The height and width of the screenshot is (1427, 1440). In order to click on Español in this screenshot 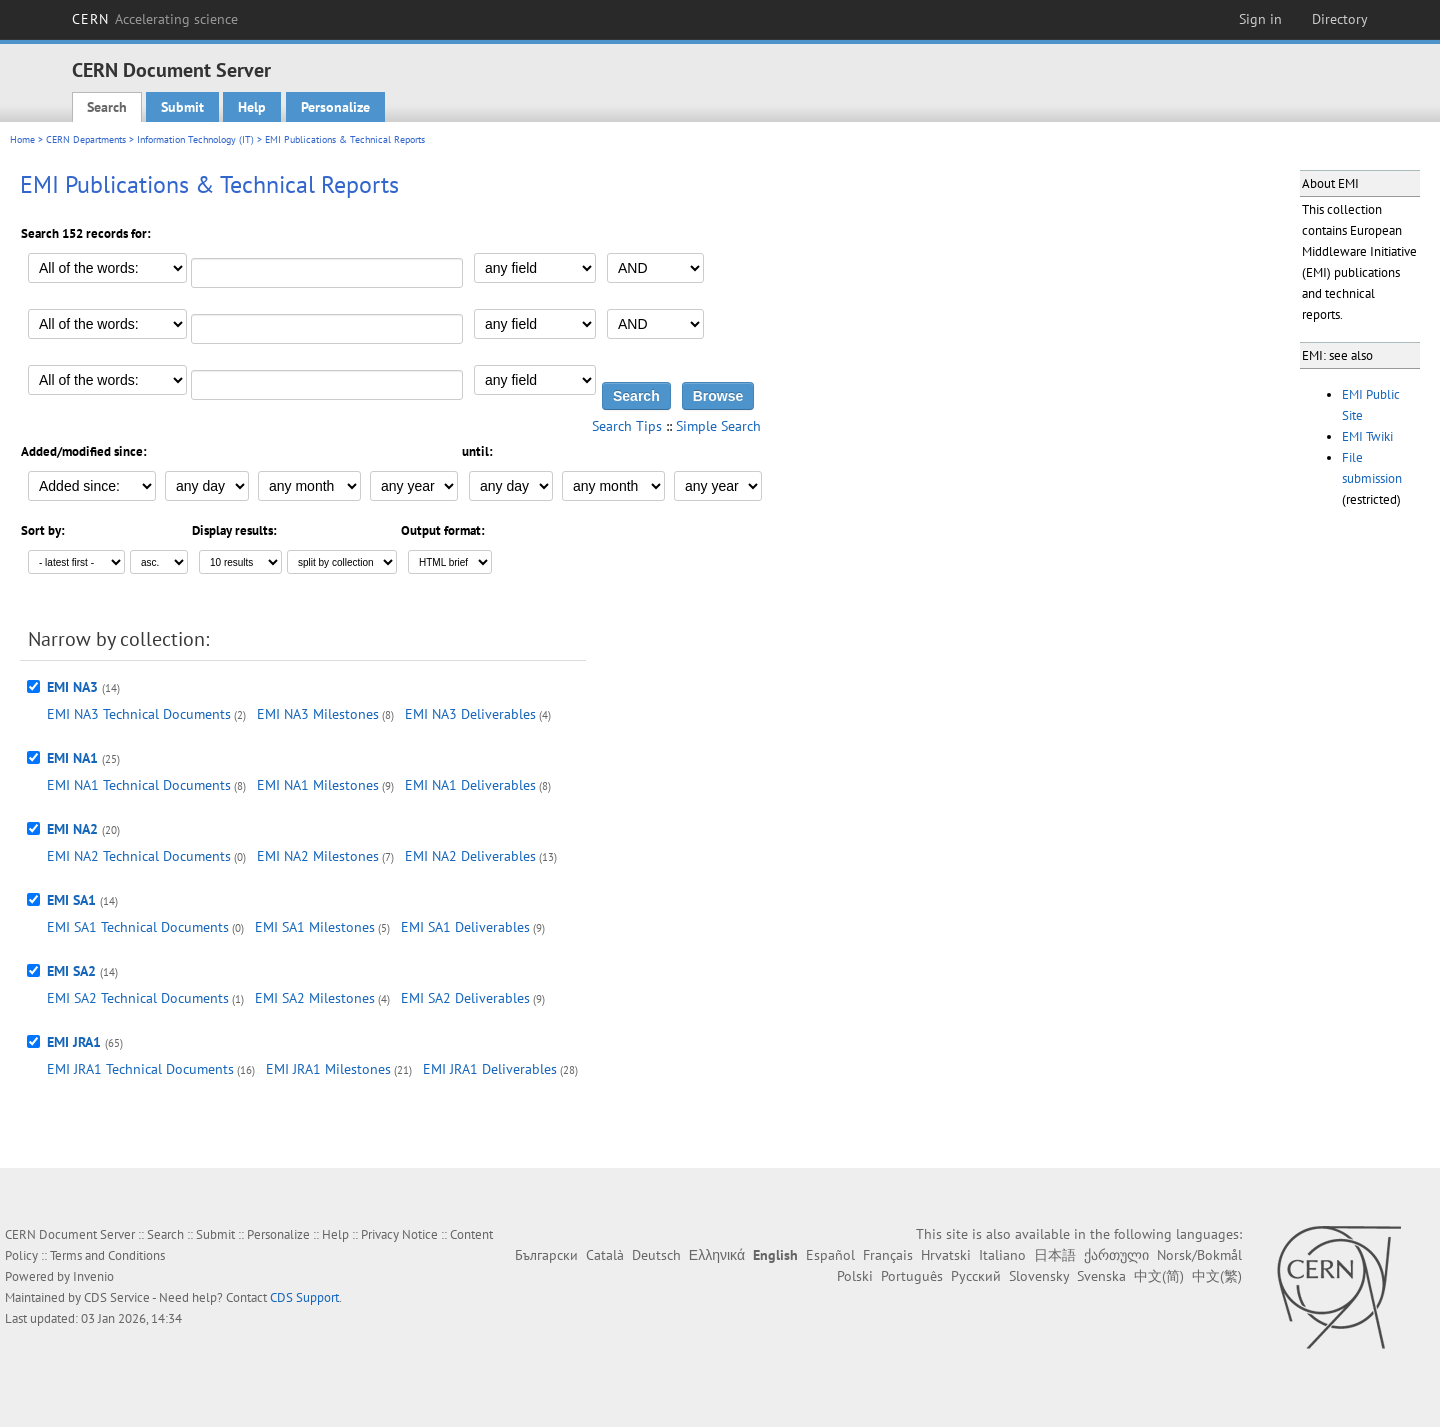, I will do `click(830, 1255)`.